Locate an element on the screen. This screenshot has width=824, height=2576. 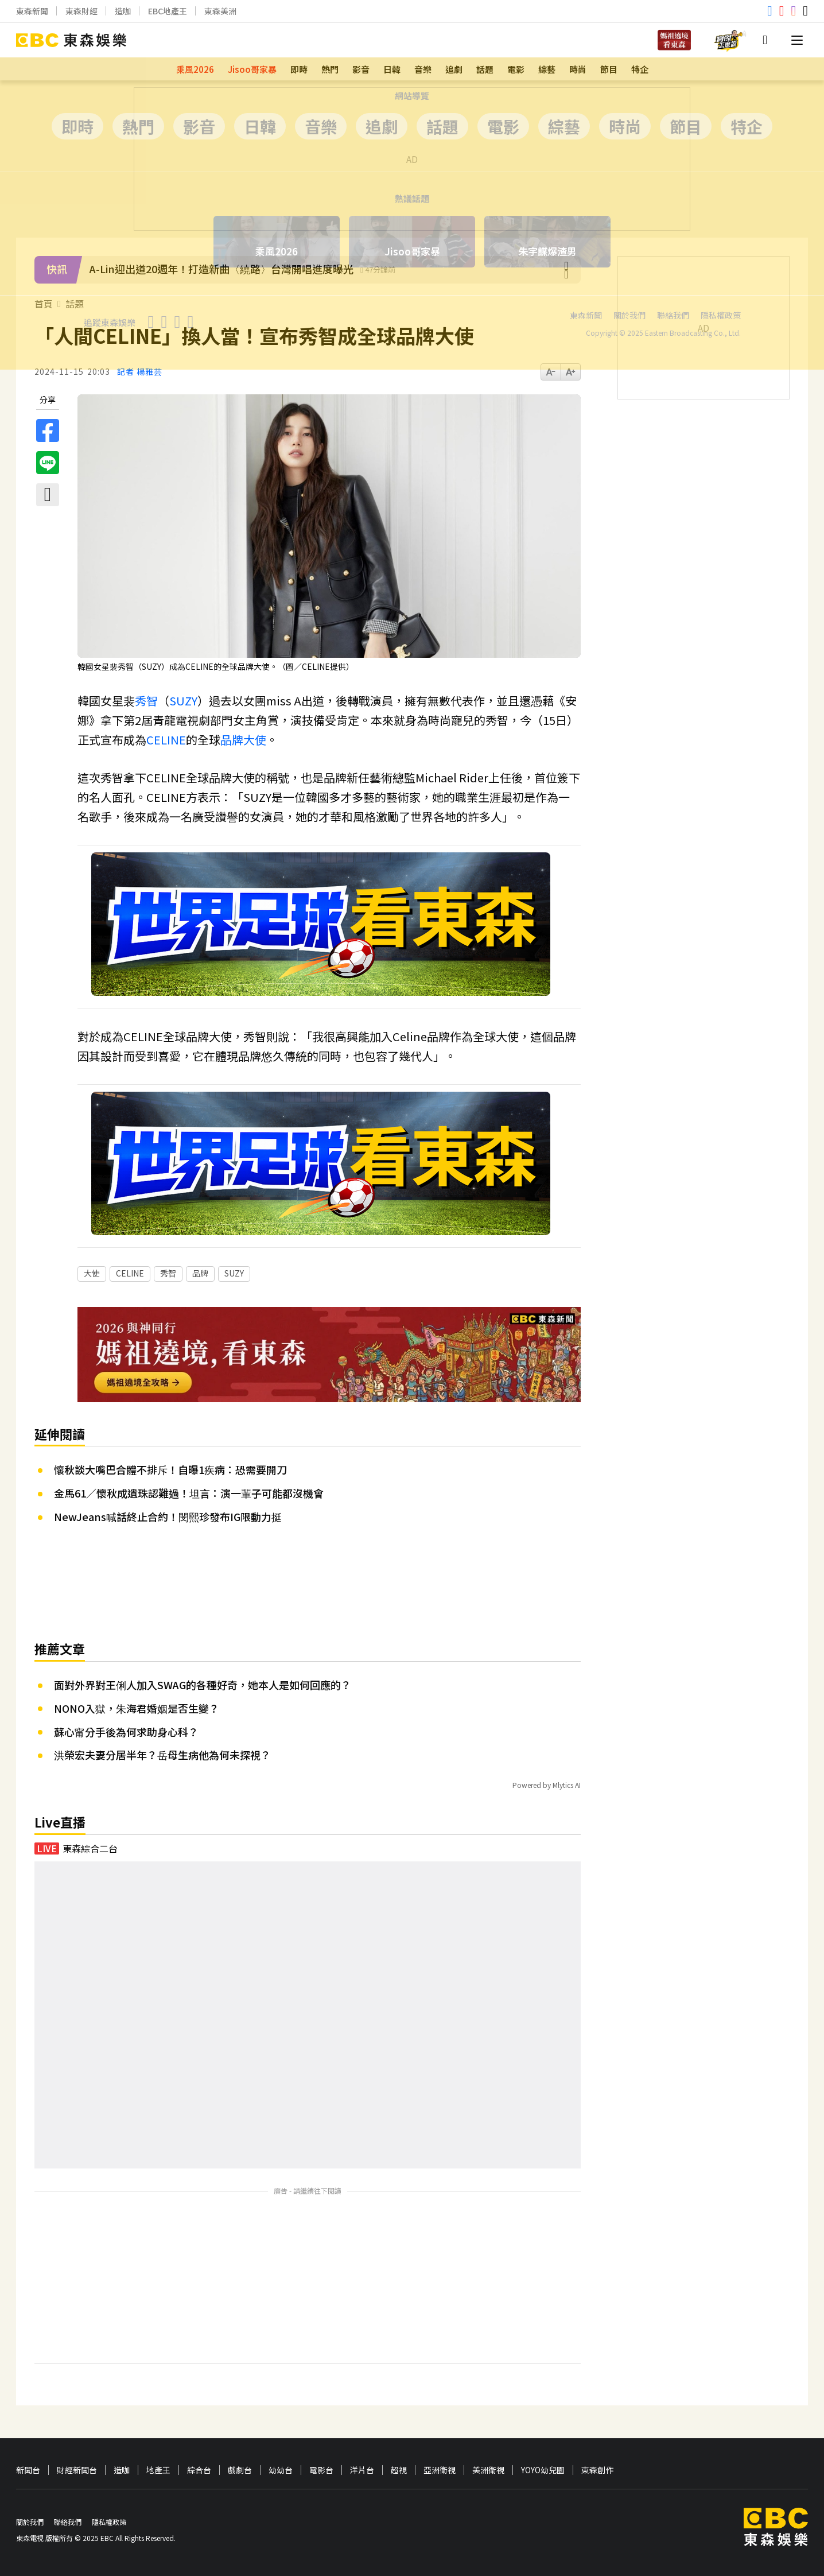
首頁 is located at coordinates (43, 304).